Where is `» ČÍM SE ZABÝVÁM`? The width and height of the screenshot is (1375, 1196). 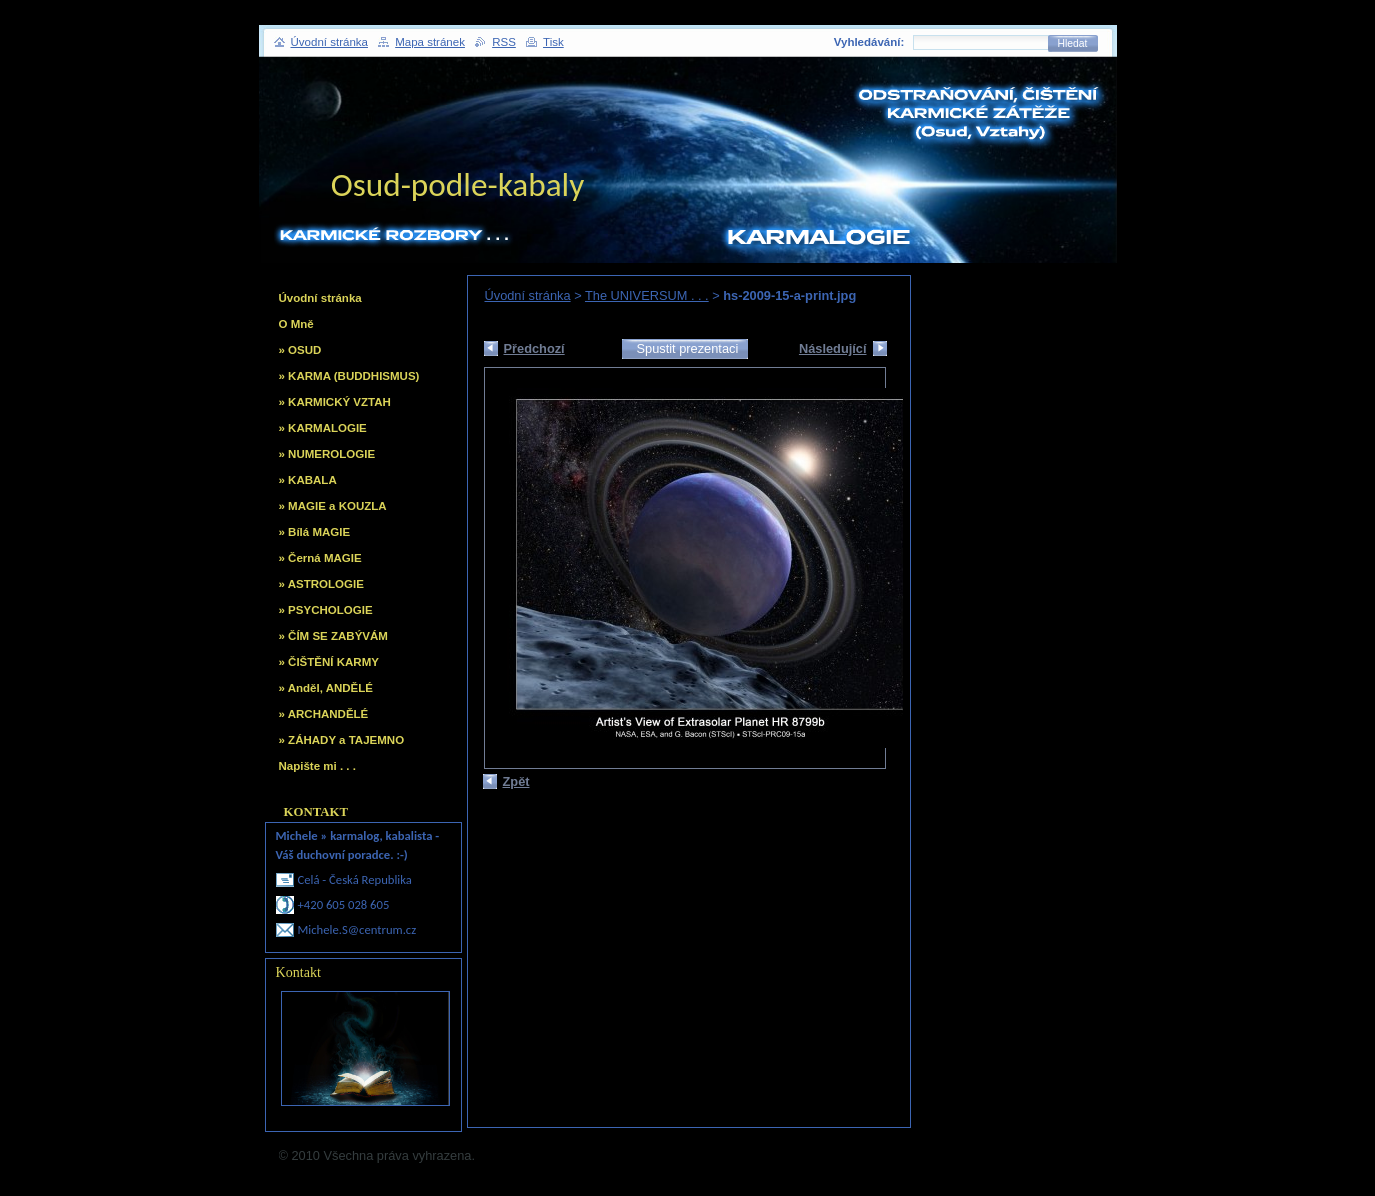 » ČÍM SE ZABÝVÁM is located at coordinates (333, 636).